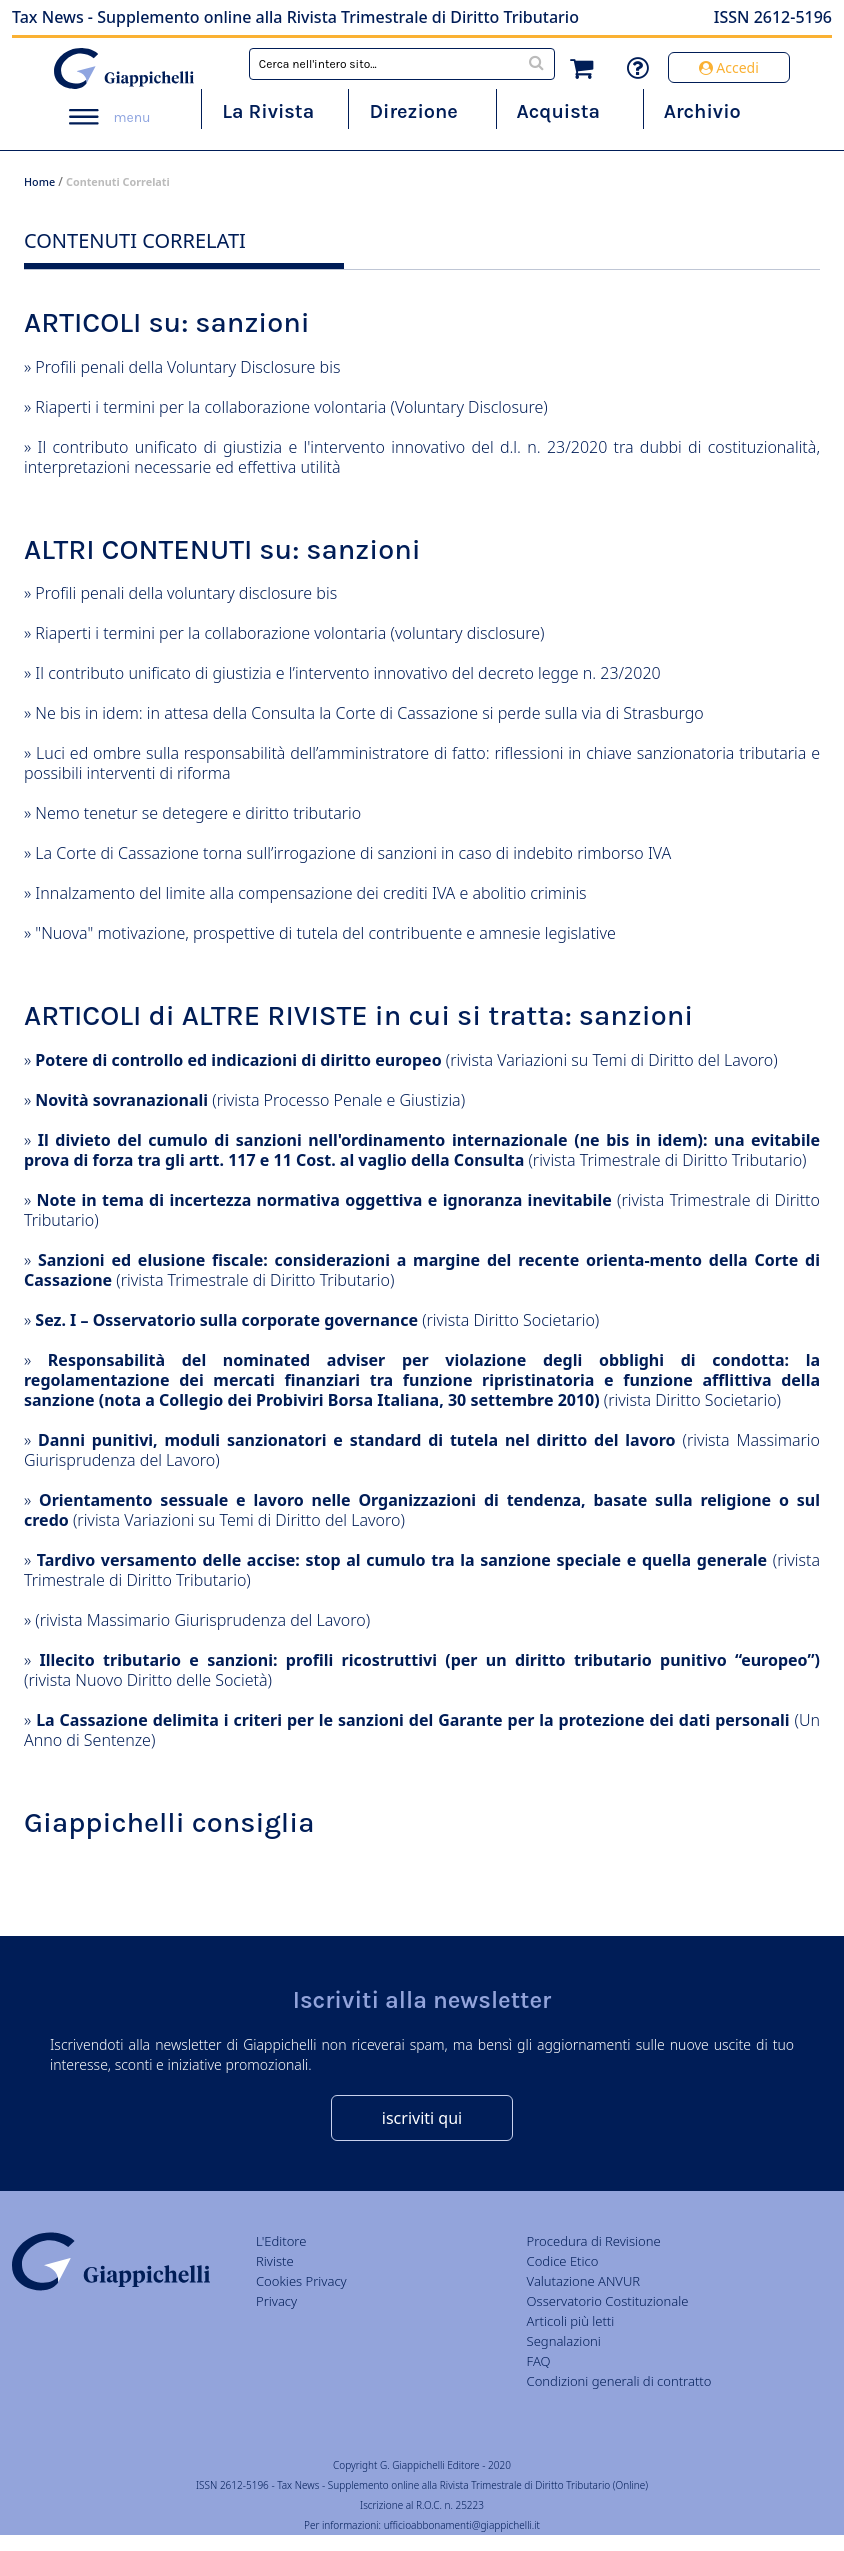 This screenshot has height=2551, width=844. What do you see at coordinates (402, 1560) in the screenshot?
I see `Tardivo versamento delle accise: stop al cumulo tra la sanzione speciale e quella generale` at bounding box center [402, 1560].